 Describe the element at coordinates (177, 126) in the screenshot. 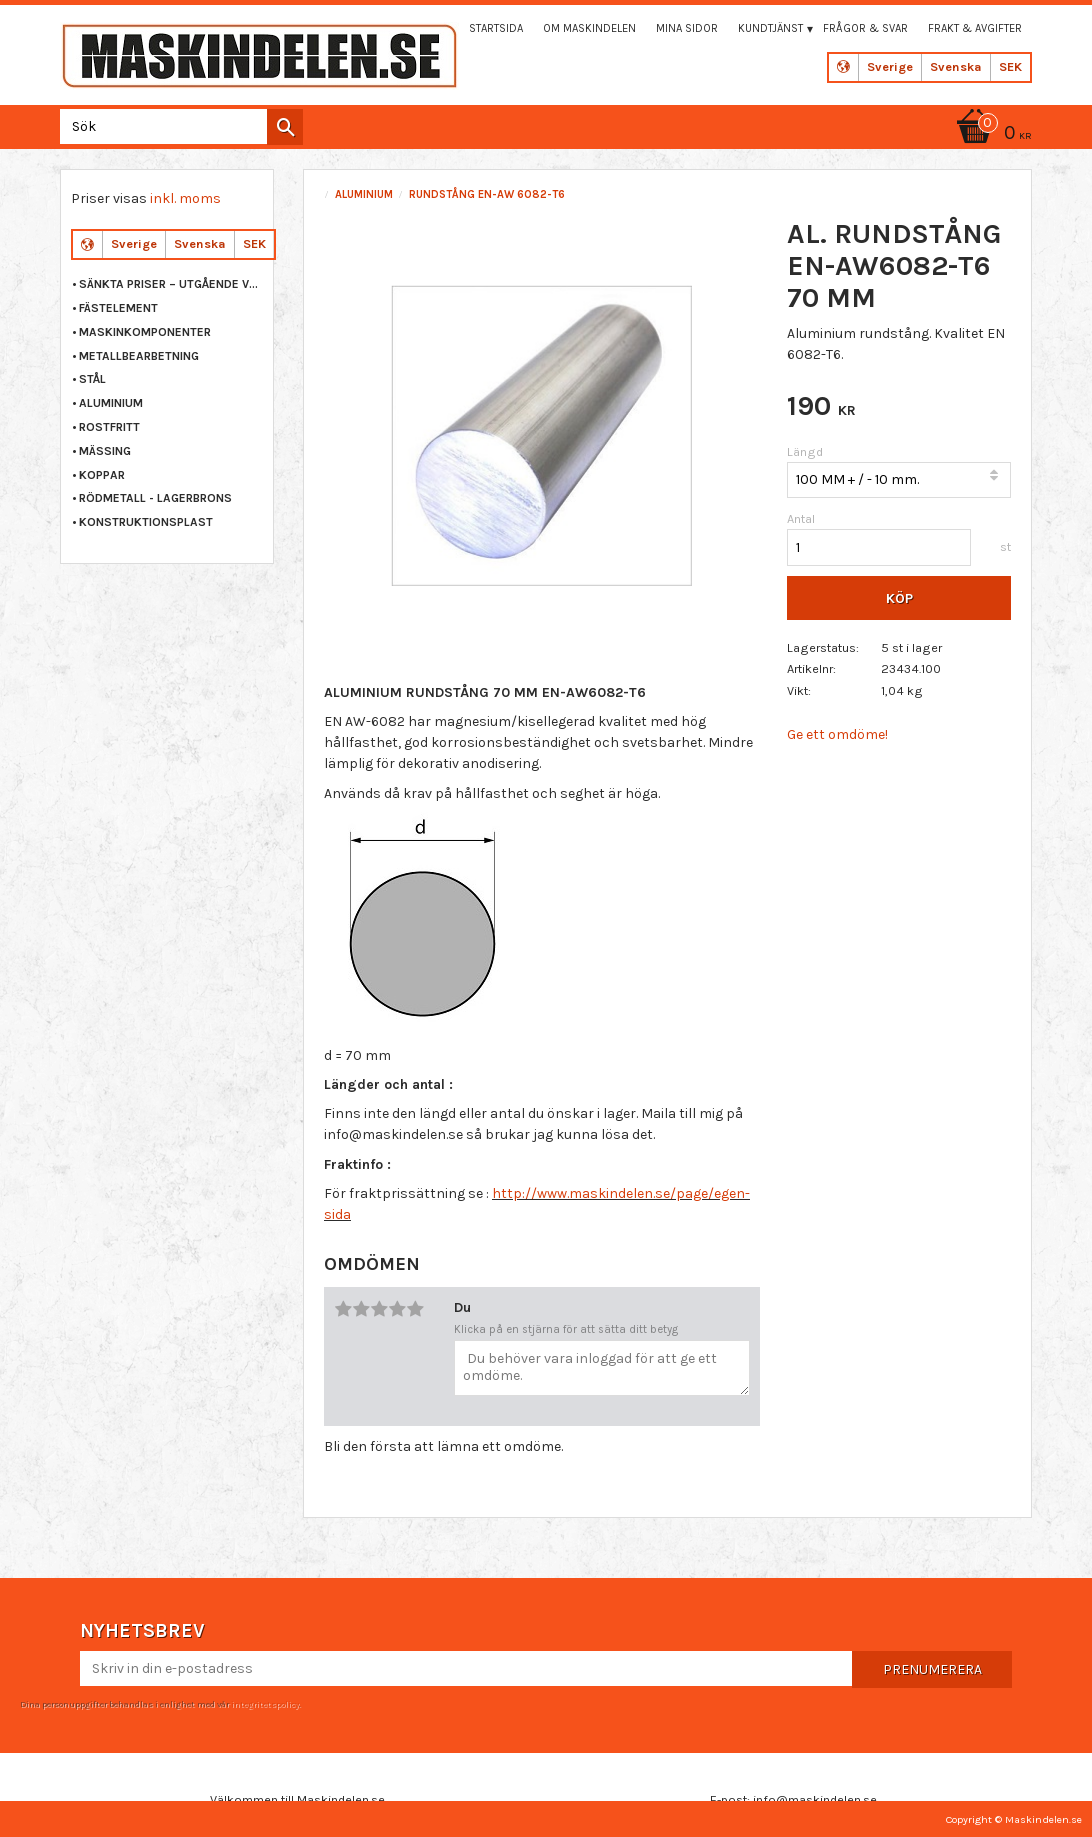

I see `[Sök produkter & kategorier]` at that location.